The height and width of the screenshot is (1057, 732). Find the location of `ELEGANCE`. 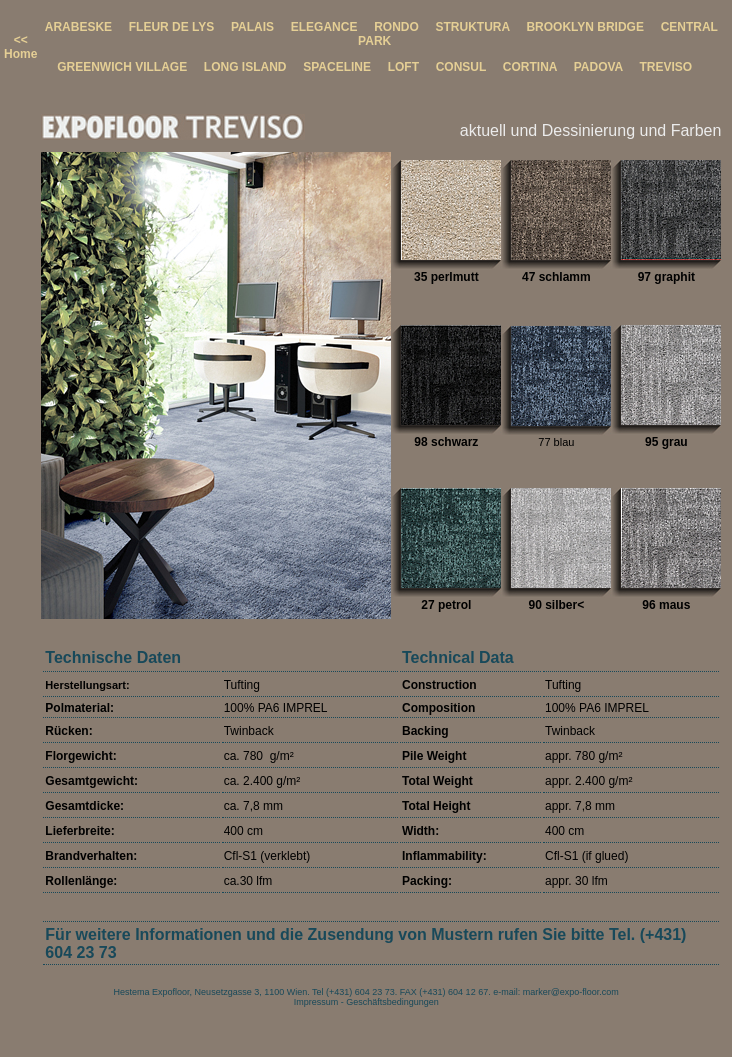

ELEGANCE is located at coordinates (324, 27).